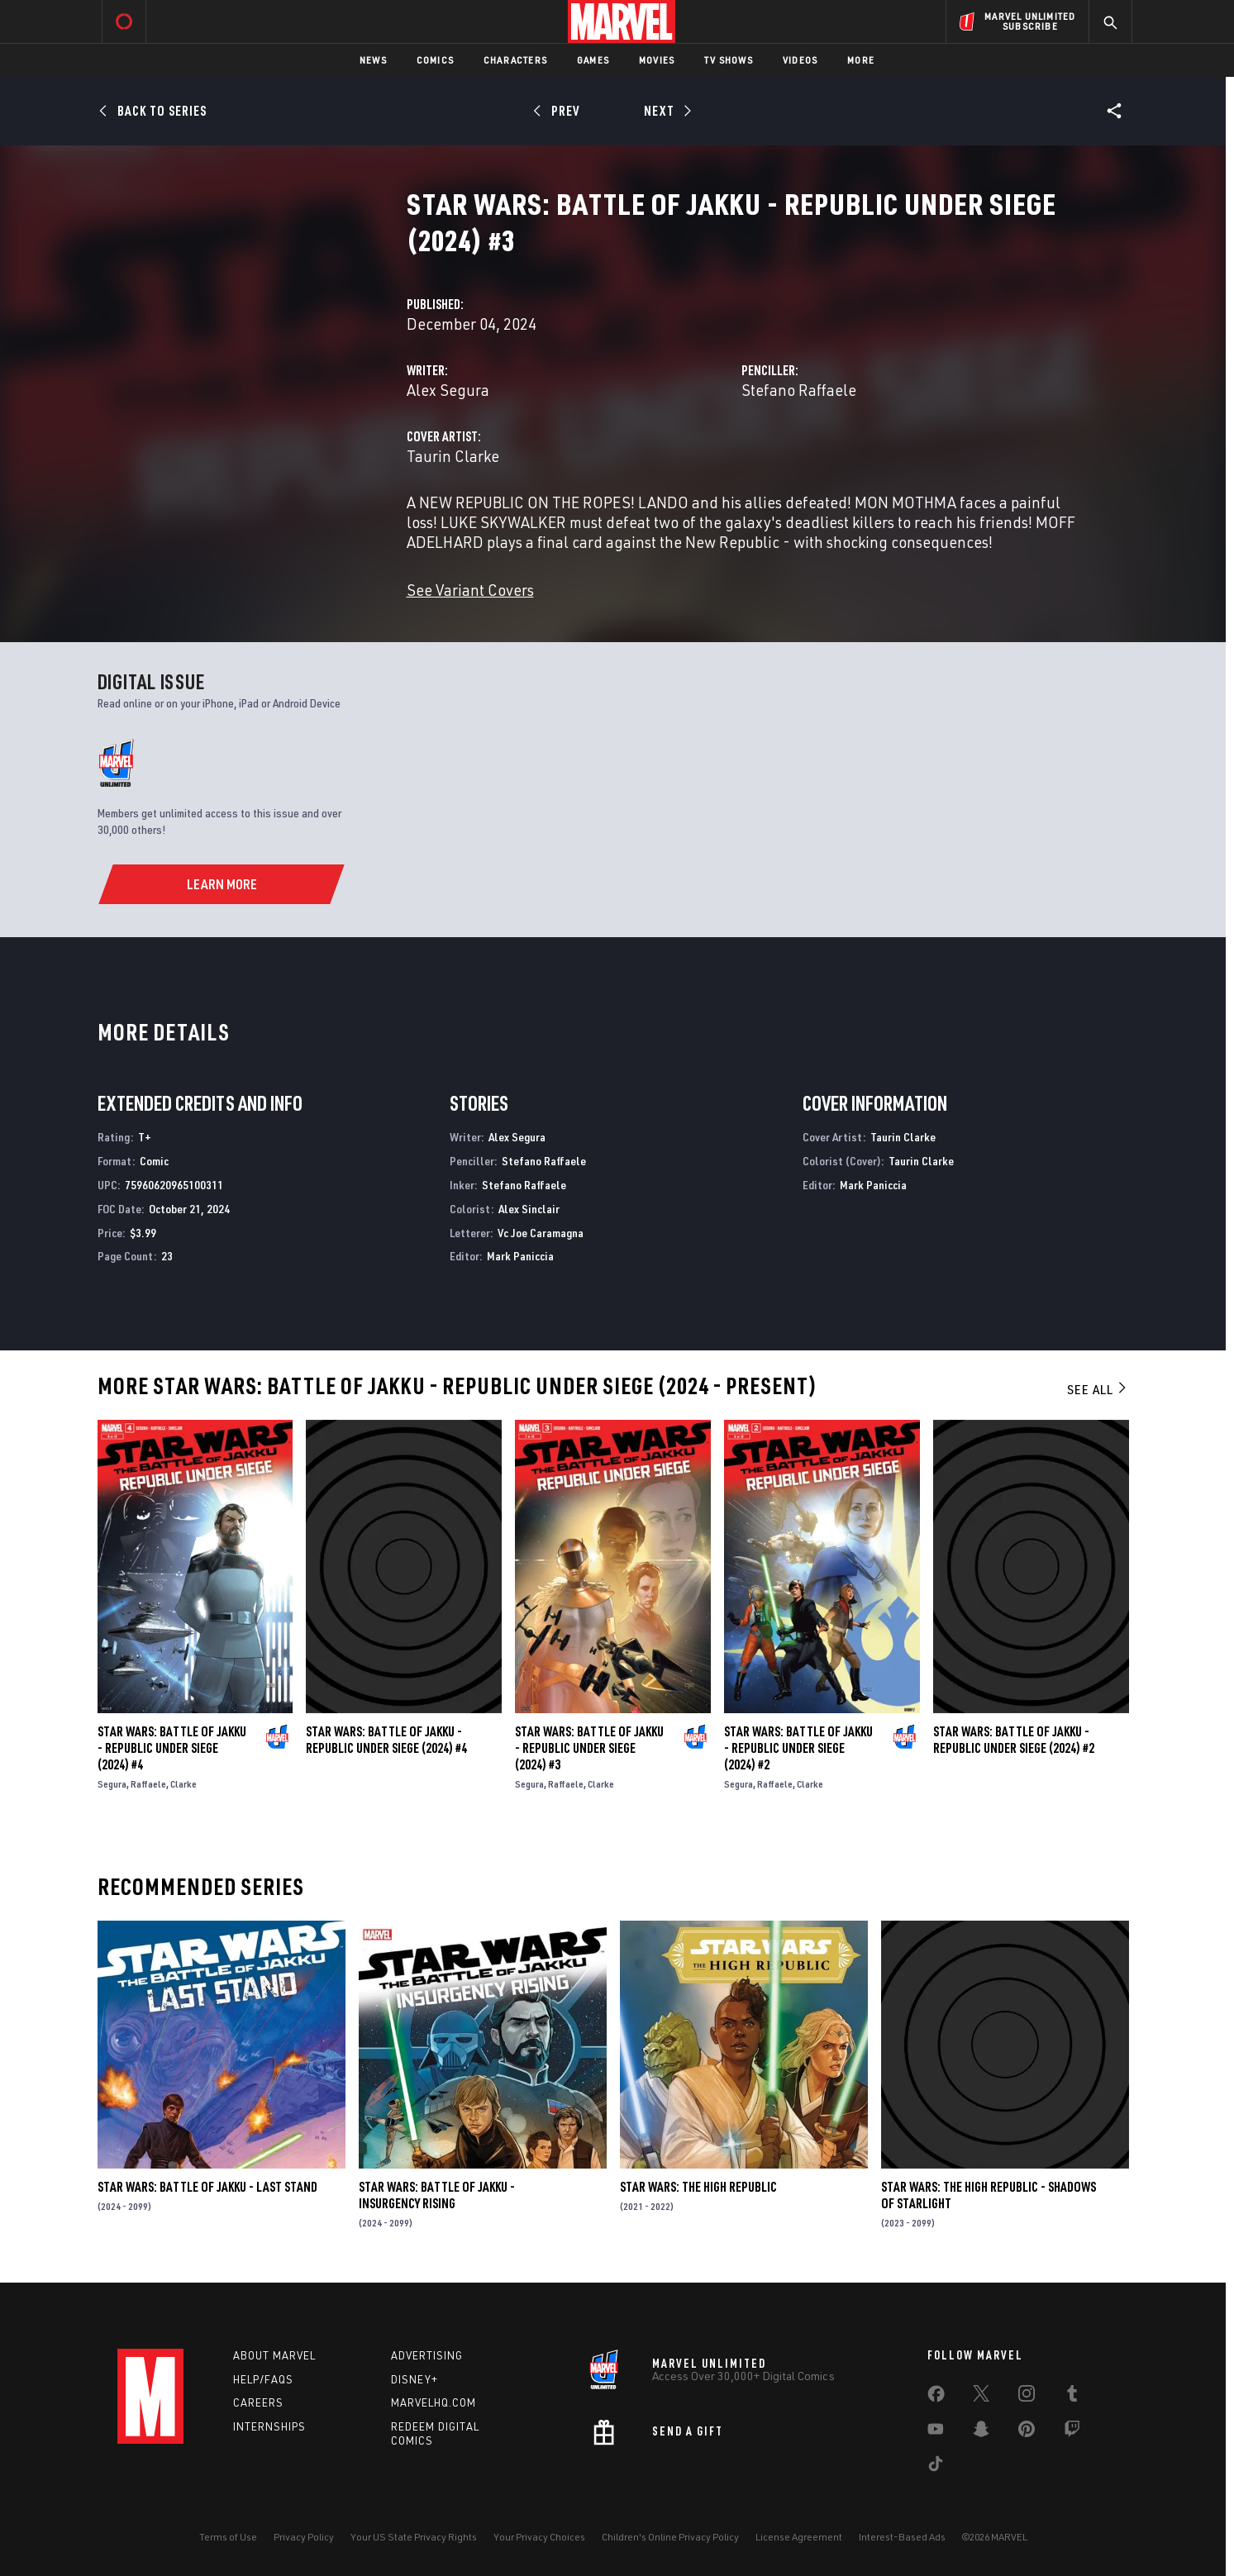  Describe the element at coordinates (798, 2537) in the screenshot. I see `License Agreement` at that location.